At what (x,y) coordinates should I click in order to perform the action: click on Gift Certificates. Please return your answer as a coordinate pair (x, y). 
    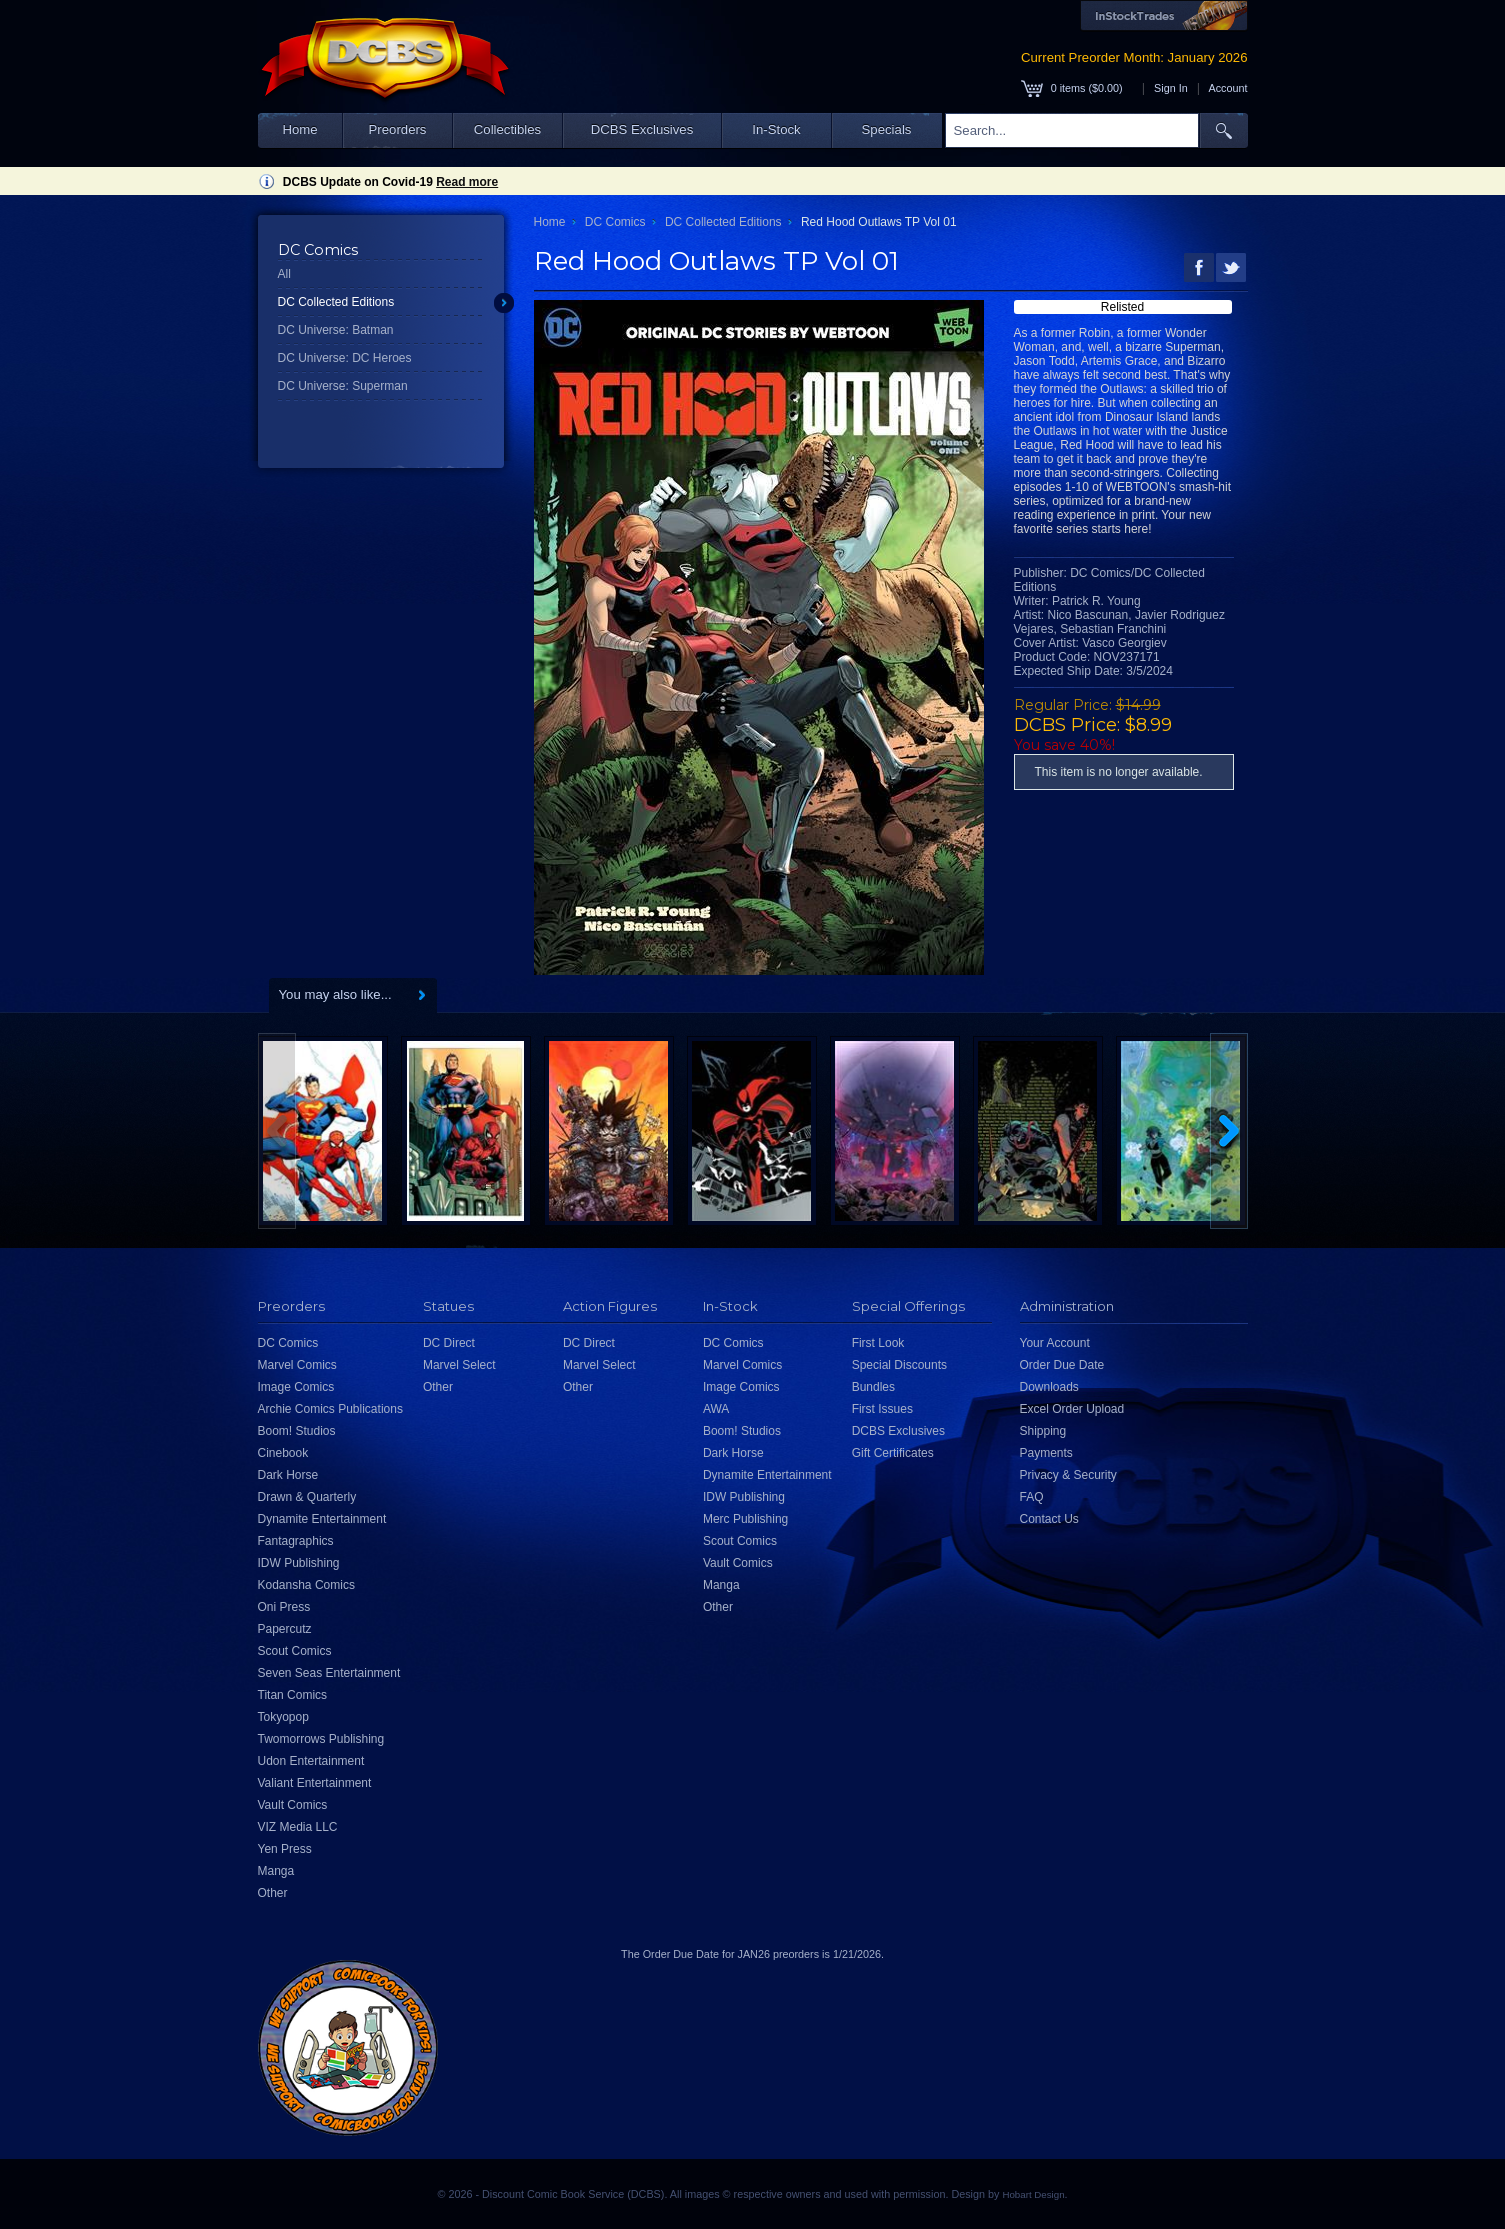
    Looking at the image, I should click on (893, 1453).